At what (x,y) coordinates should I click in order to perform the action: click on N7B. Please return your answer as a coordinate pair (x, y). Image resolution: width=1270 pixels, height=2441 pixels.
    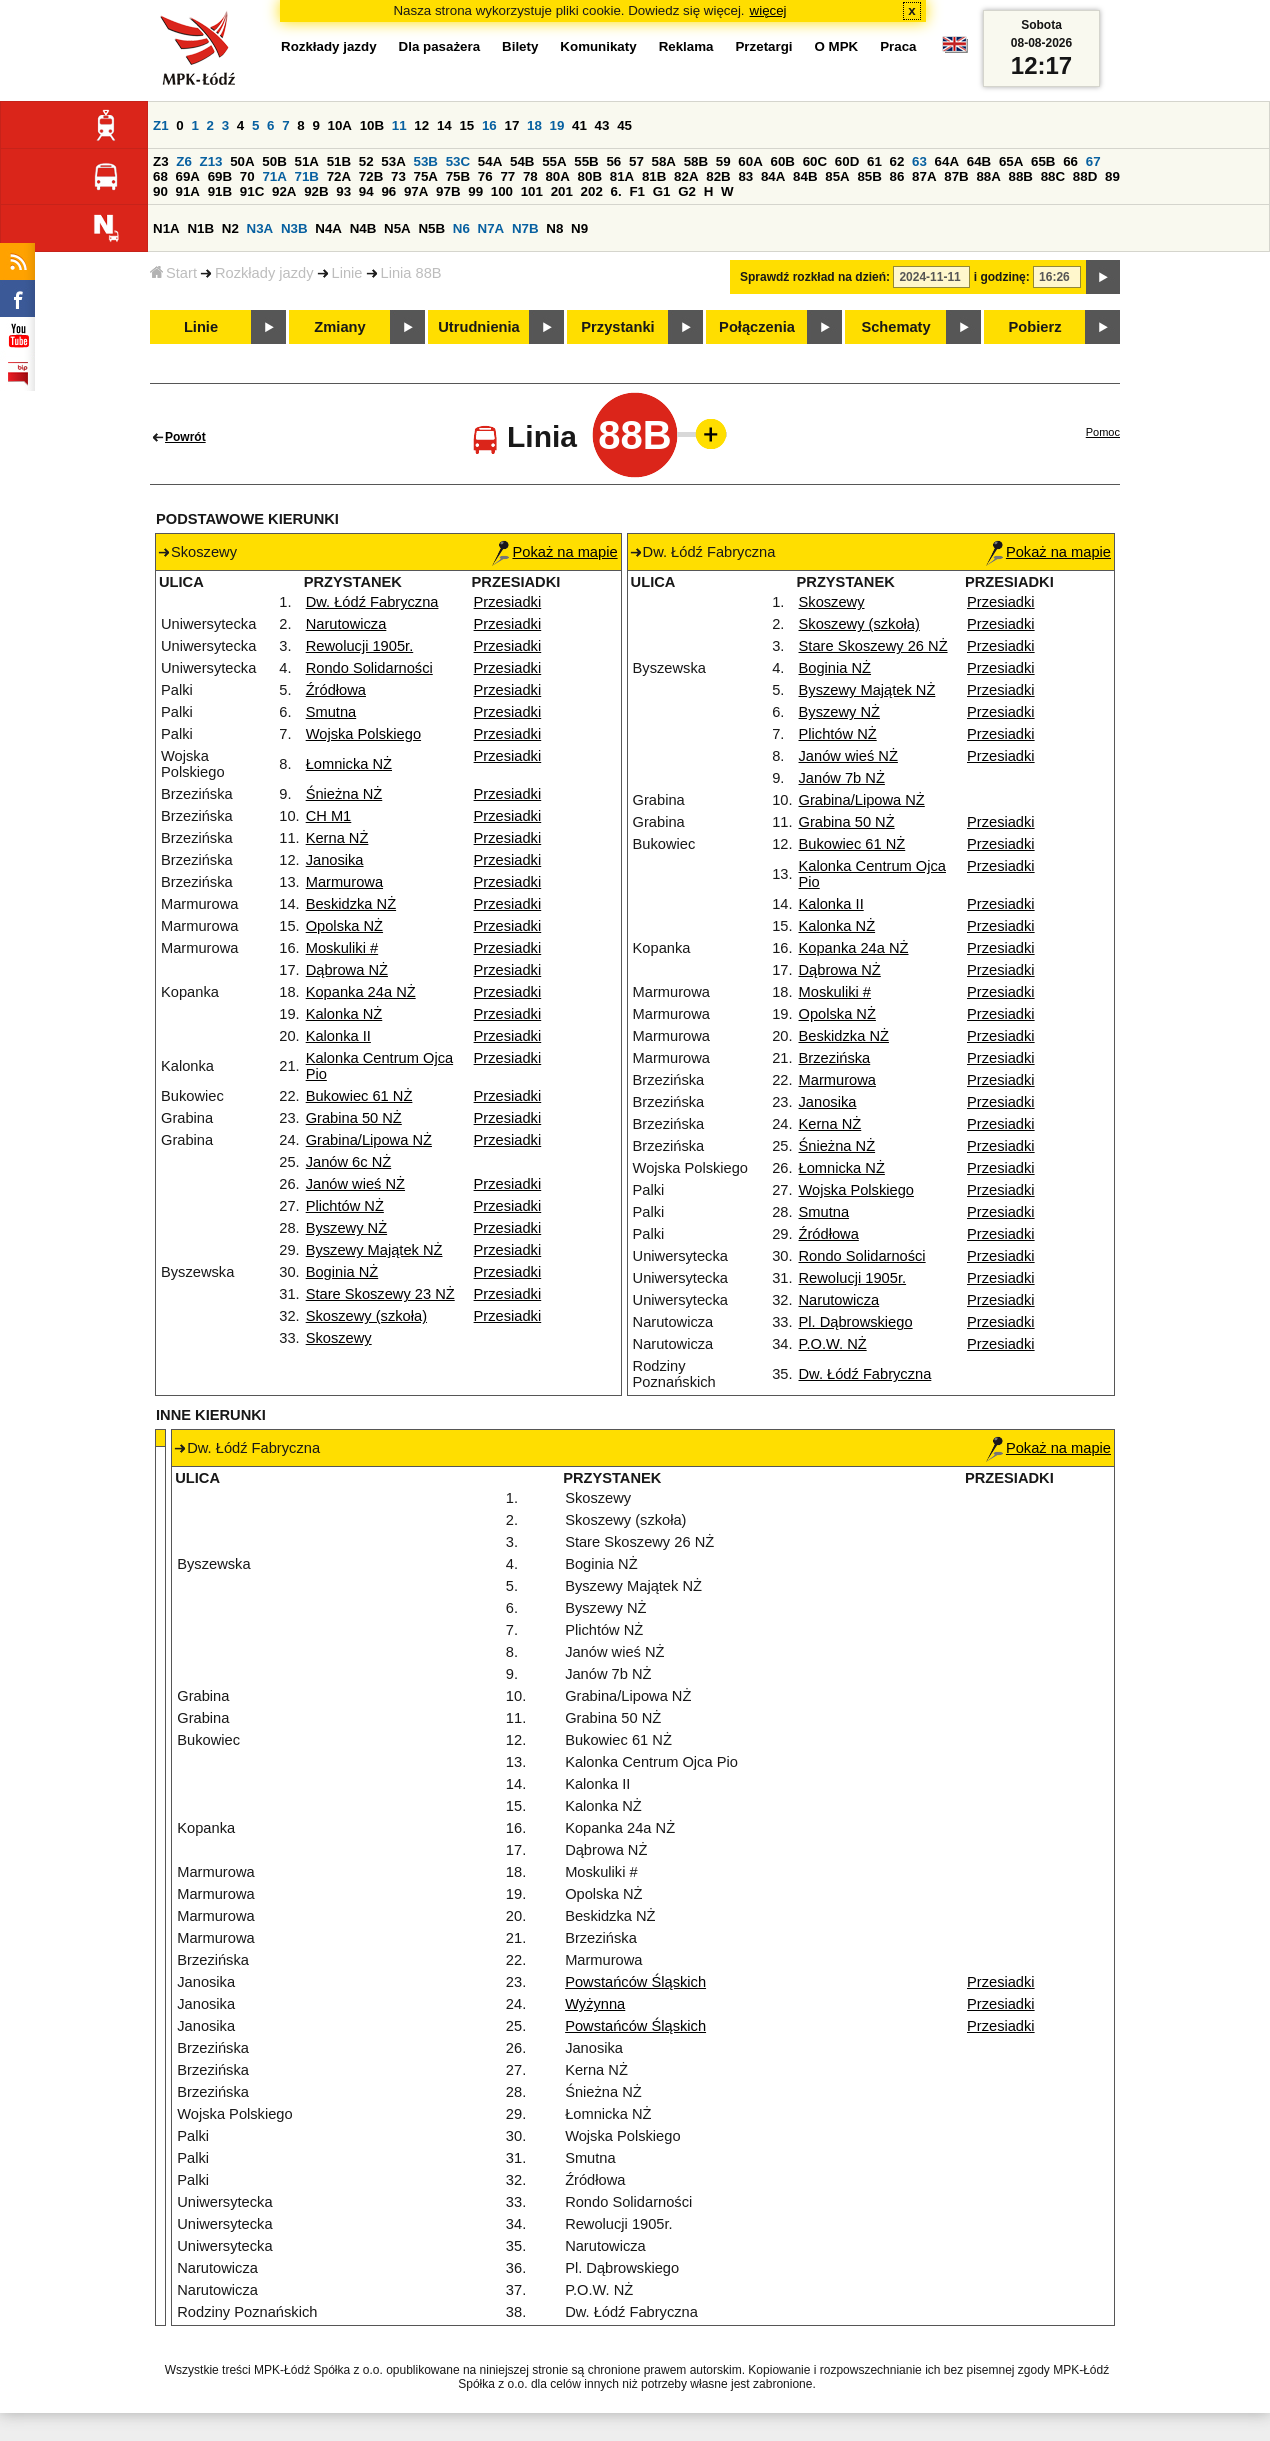
    Looking at the image, I should click on (525, 228).